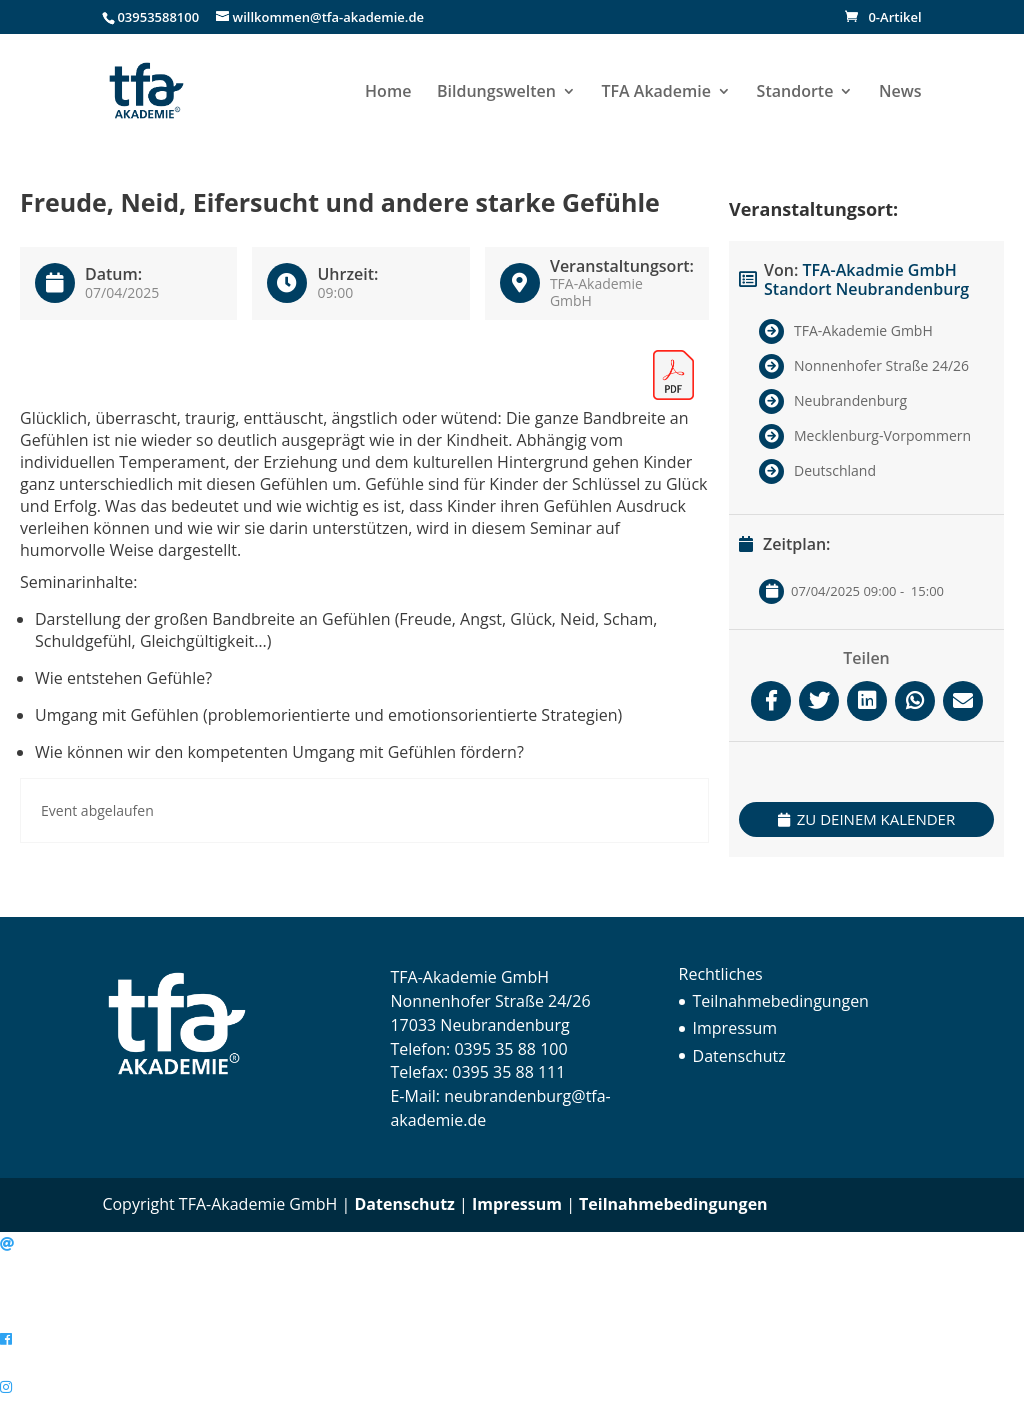 The height and width of the screenshot is (1422, 1024). I want to click on News, so click(900, 93).